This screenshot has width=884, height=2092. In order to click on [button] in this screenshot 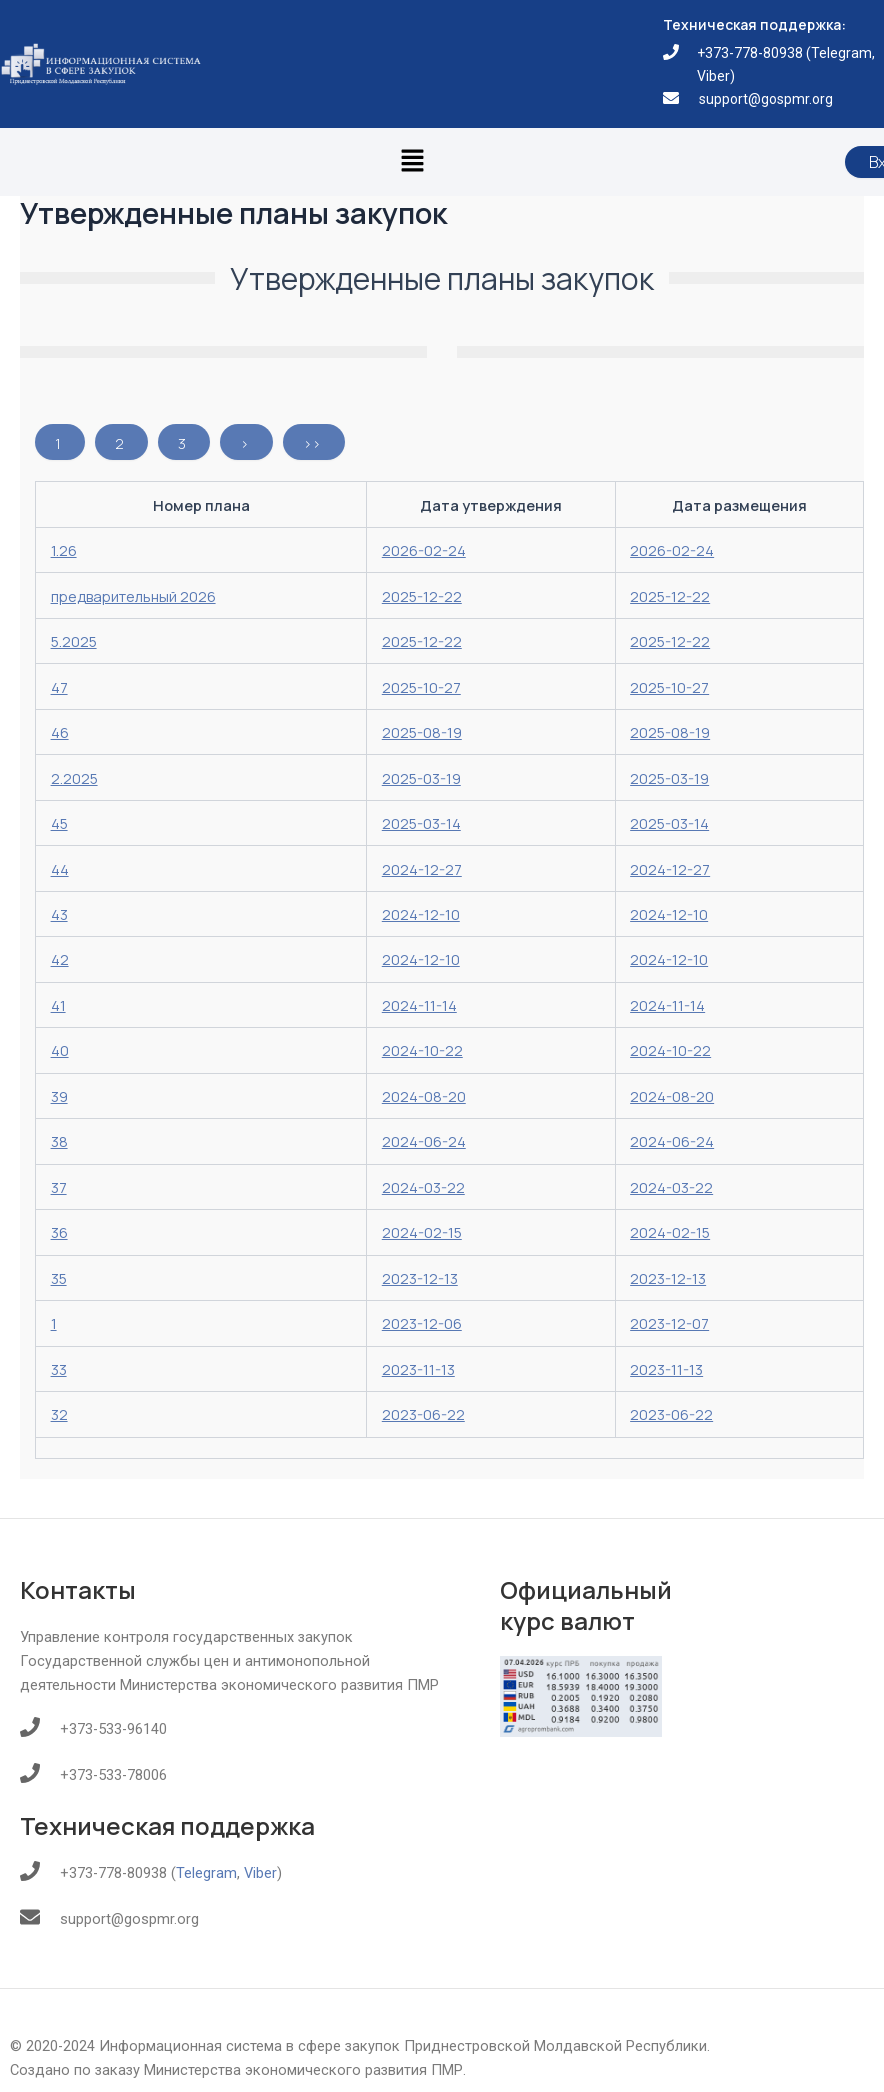, I will do `click(412, 161)`.